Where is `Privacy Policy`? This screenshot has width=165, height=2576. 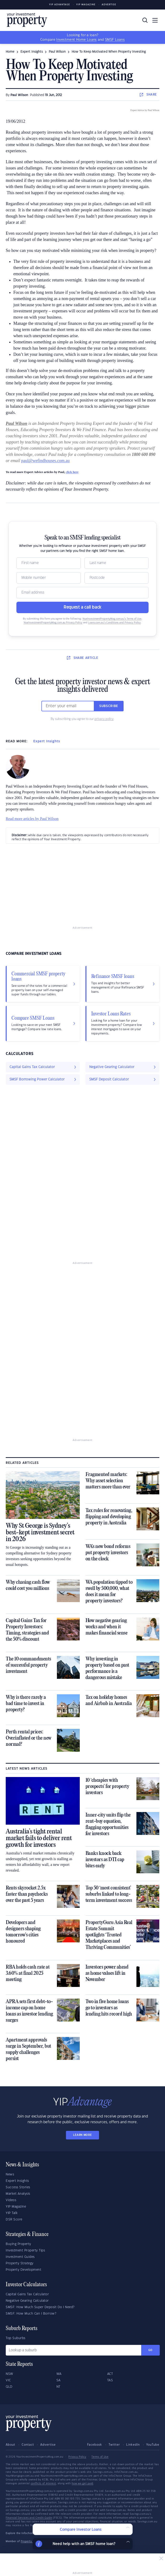
Privacy Policy is located at coordinates (77, 2457).